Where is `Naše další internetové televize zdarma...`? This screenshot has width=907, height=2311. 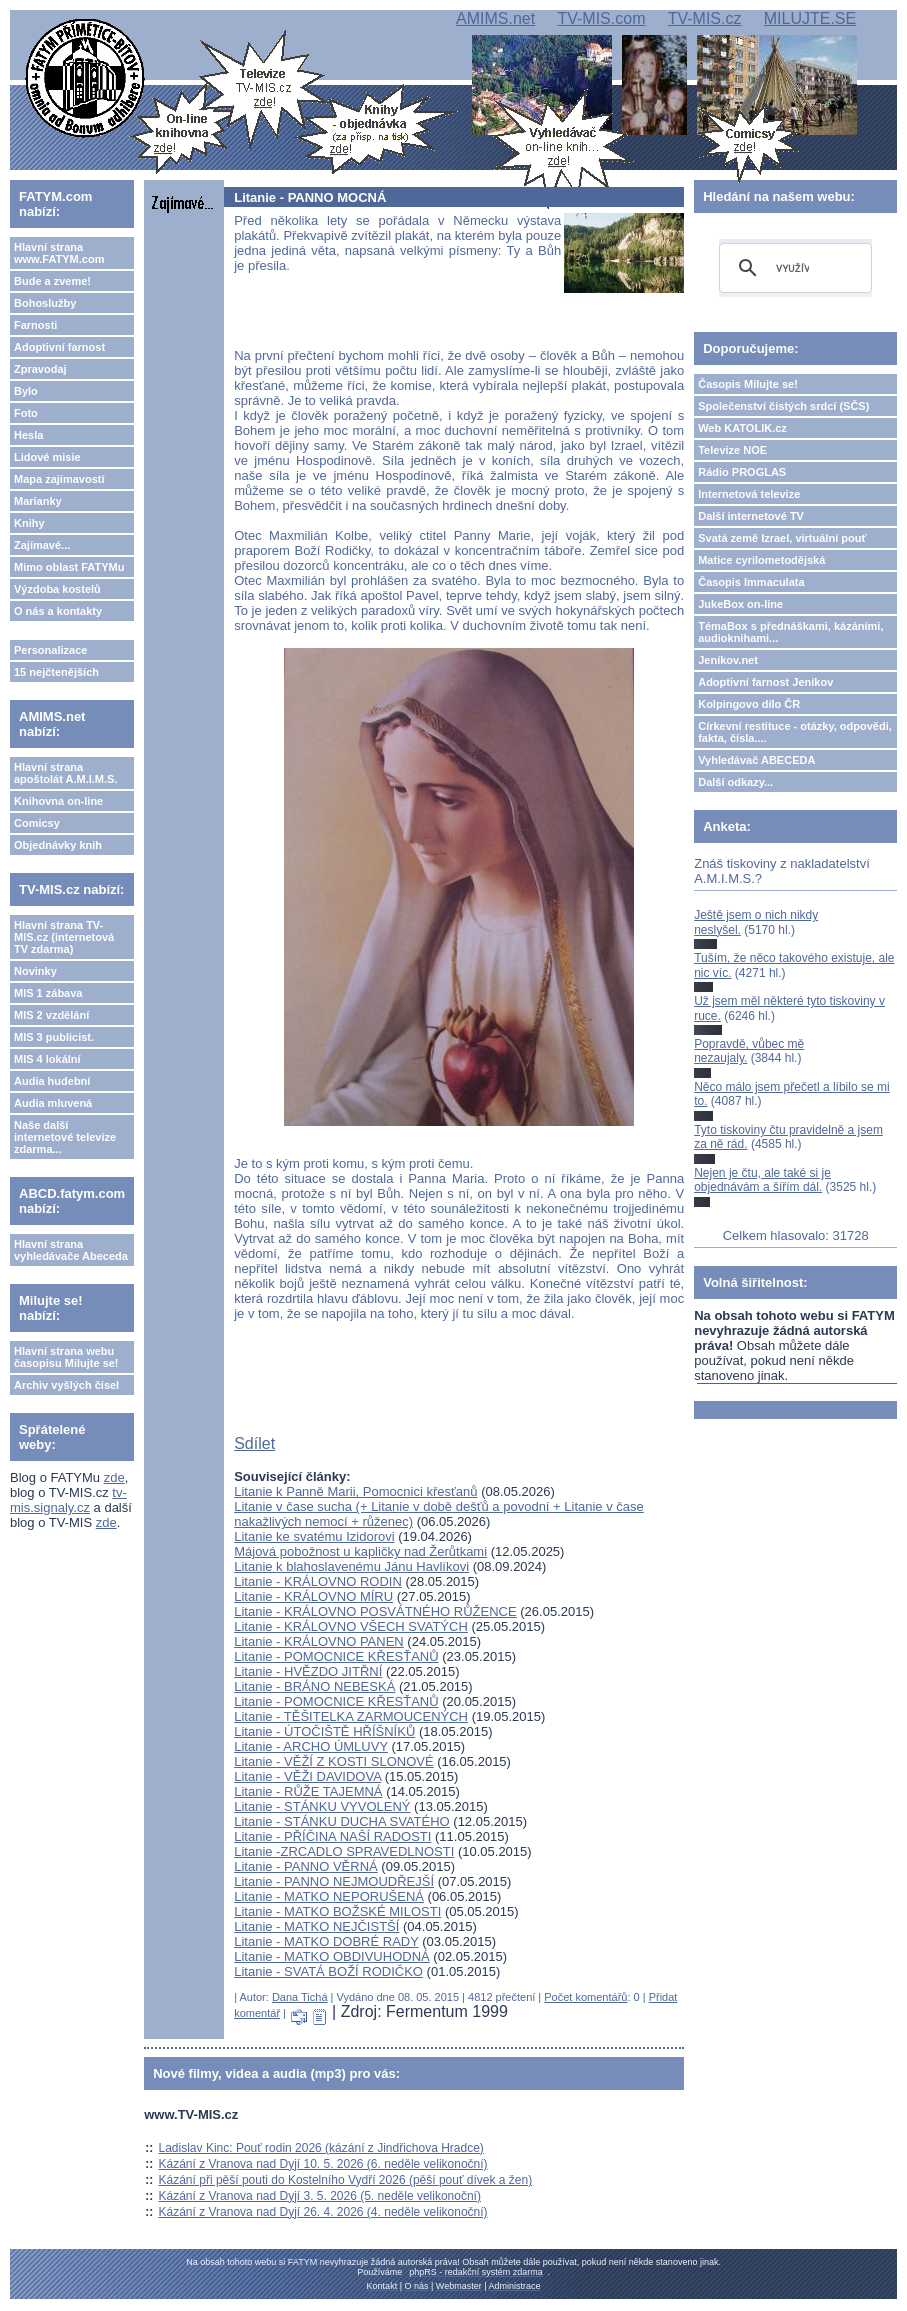 Naše další internetové televize zdarma... is located at coordinates (65, 1137).